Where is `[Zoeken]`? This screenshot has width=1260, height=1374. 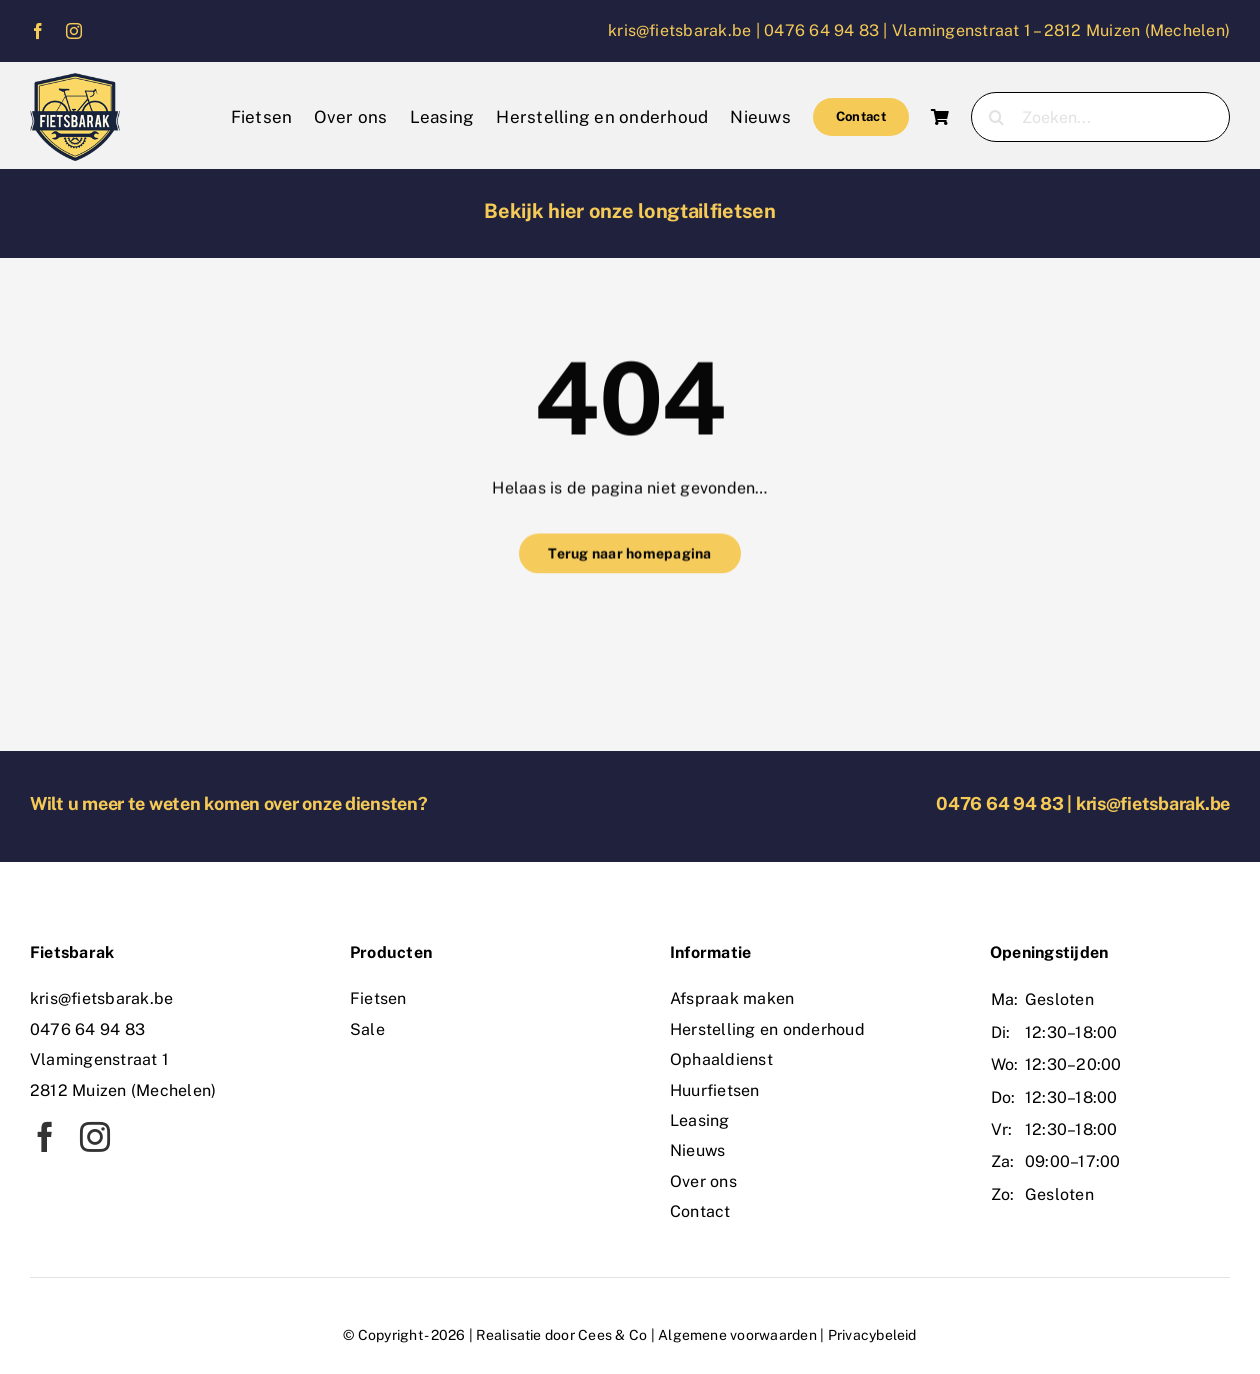
[Zoeken] is located at coordinates (996, 117).